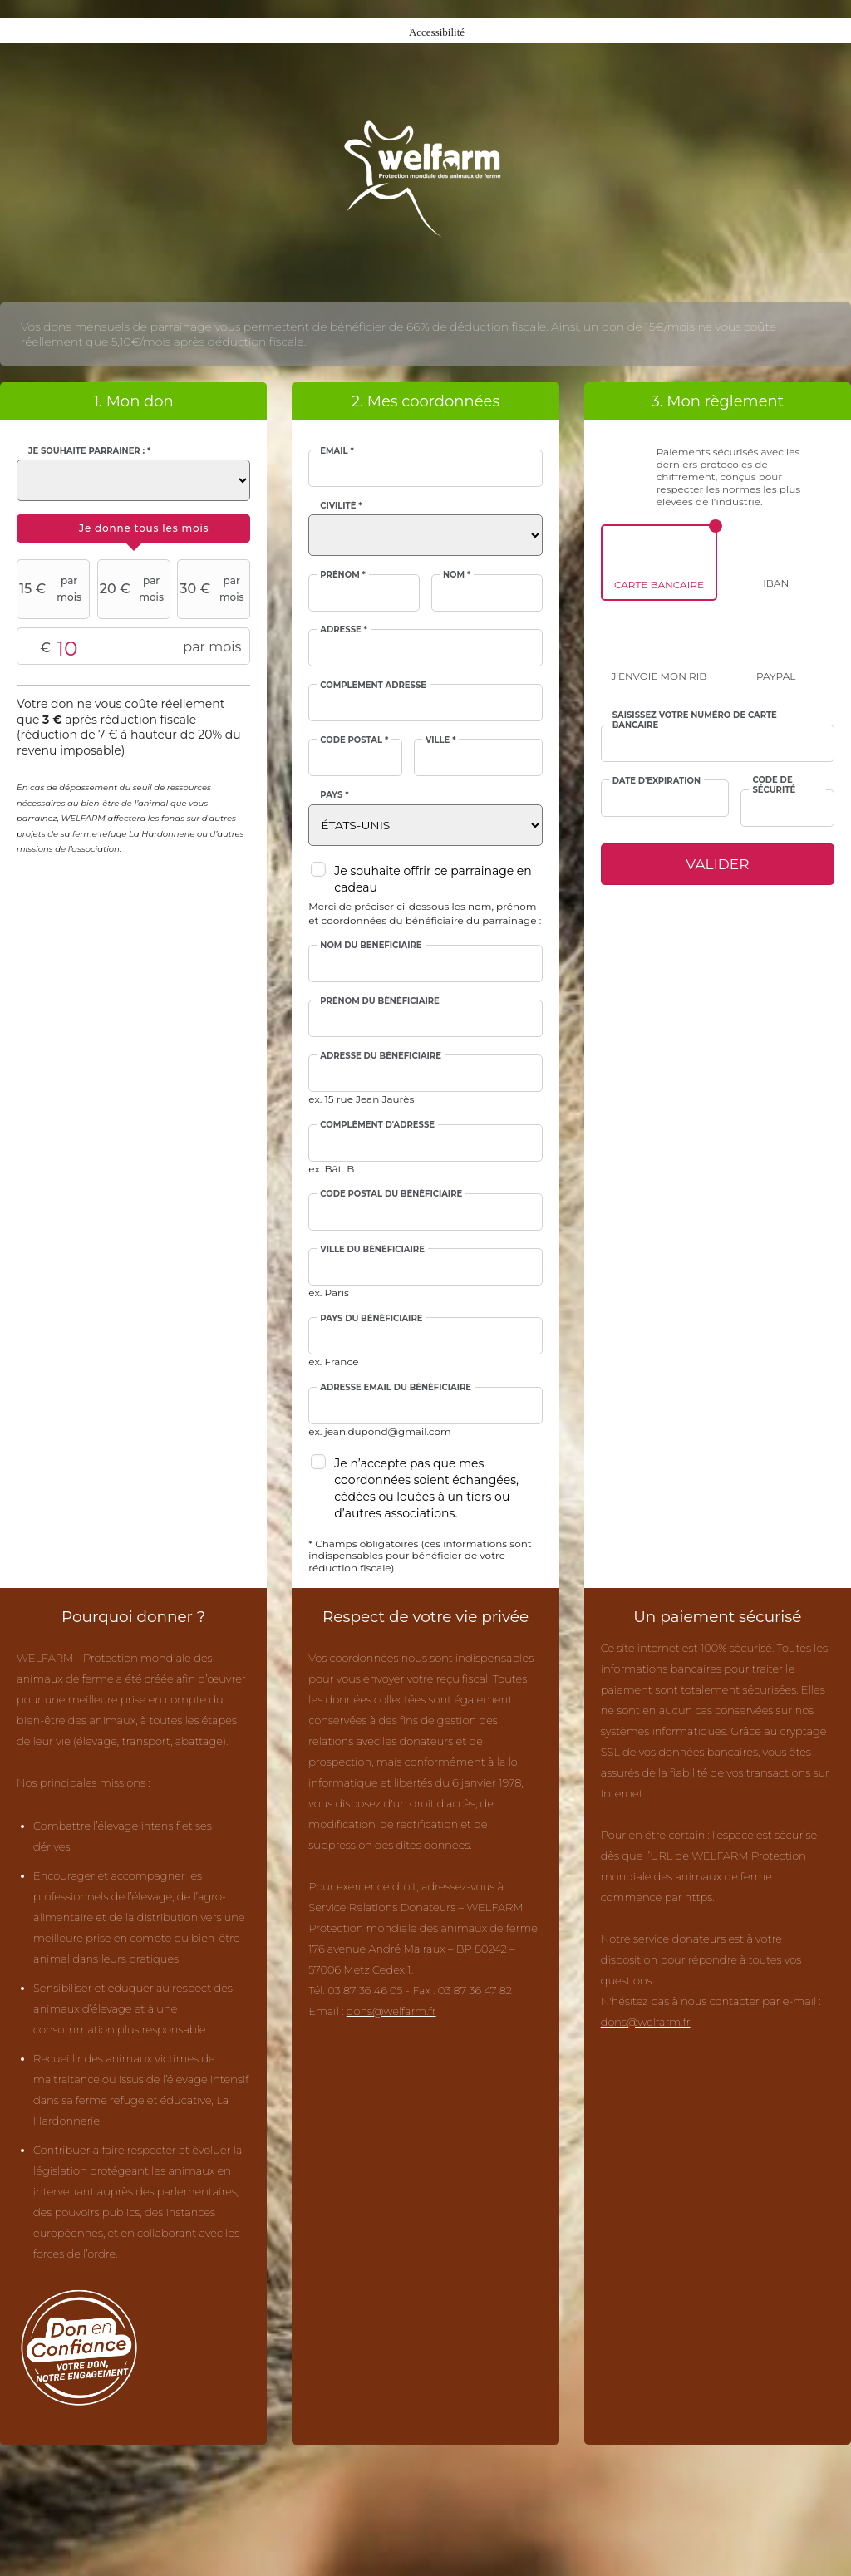 Image resolution: width=851 pixels, height=2576 pixels. I want to click on Code de sécurité, so click(773, 785).